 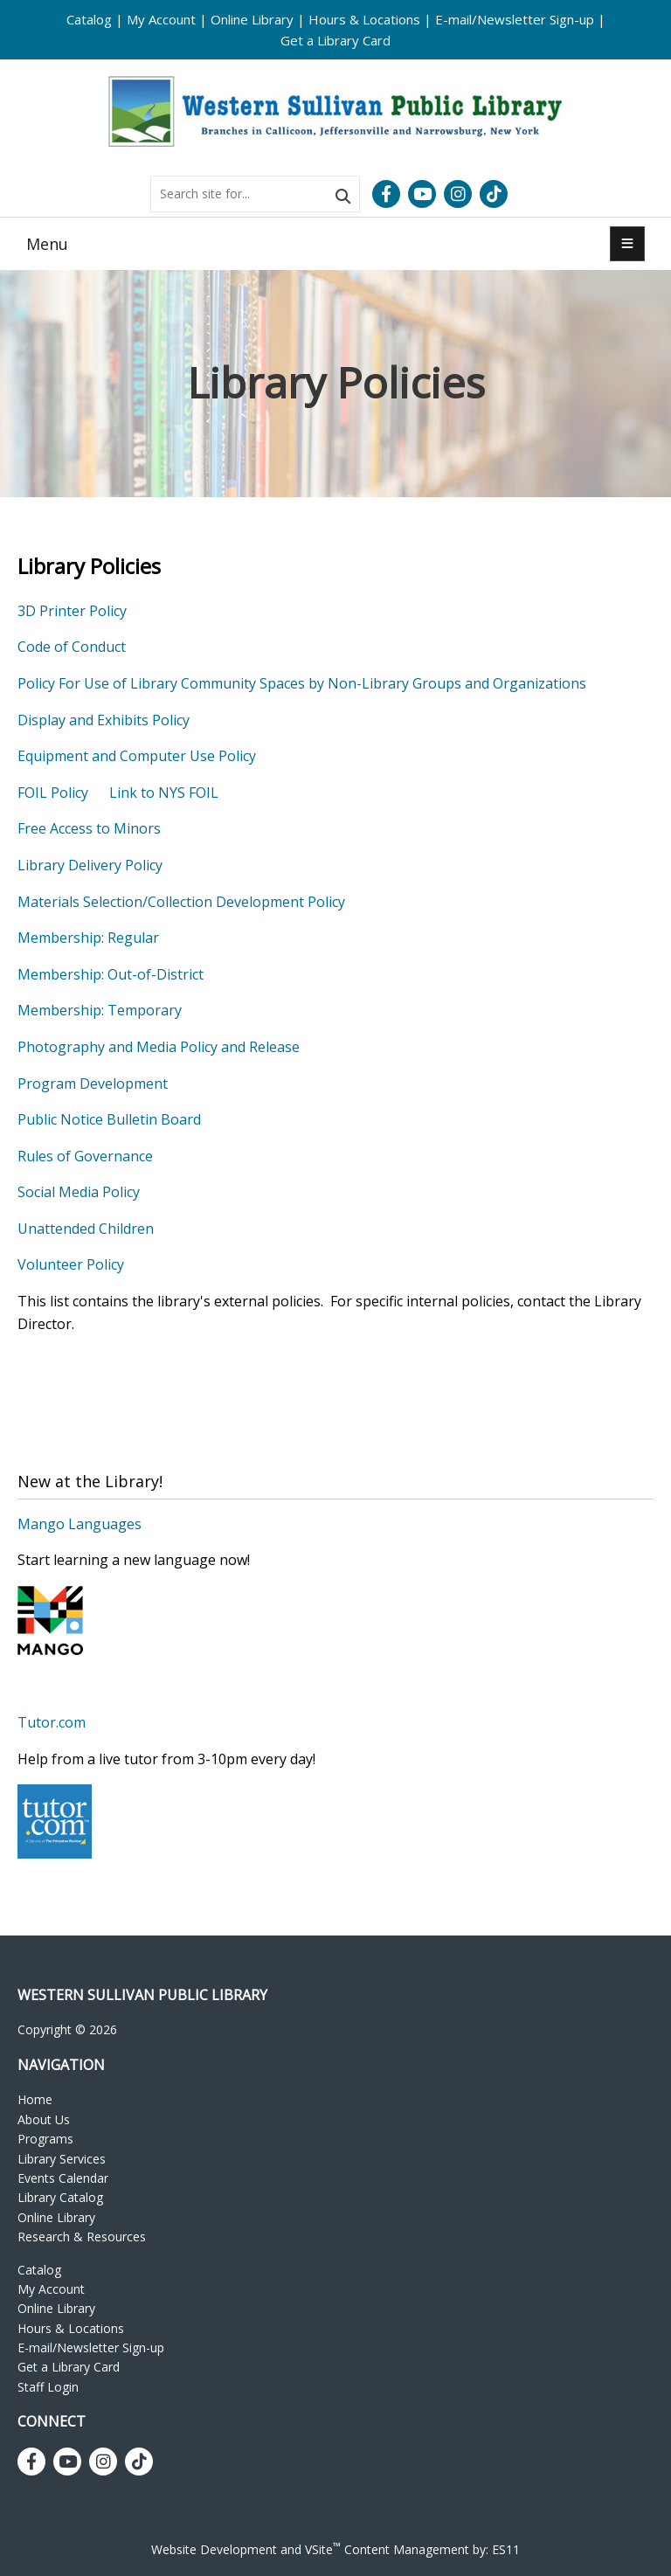 What do you see at coordinates (90, 865) in the screenshot?
I see `Library Delivery Policy` at bounding box center [90, 865].